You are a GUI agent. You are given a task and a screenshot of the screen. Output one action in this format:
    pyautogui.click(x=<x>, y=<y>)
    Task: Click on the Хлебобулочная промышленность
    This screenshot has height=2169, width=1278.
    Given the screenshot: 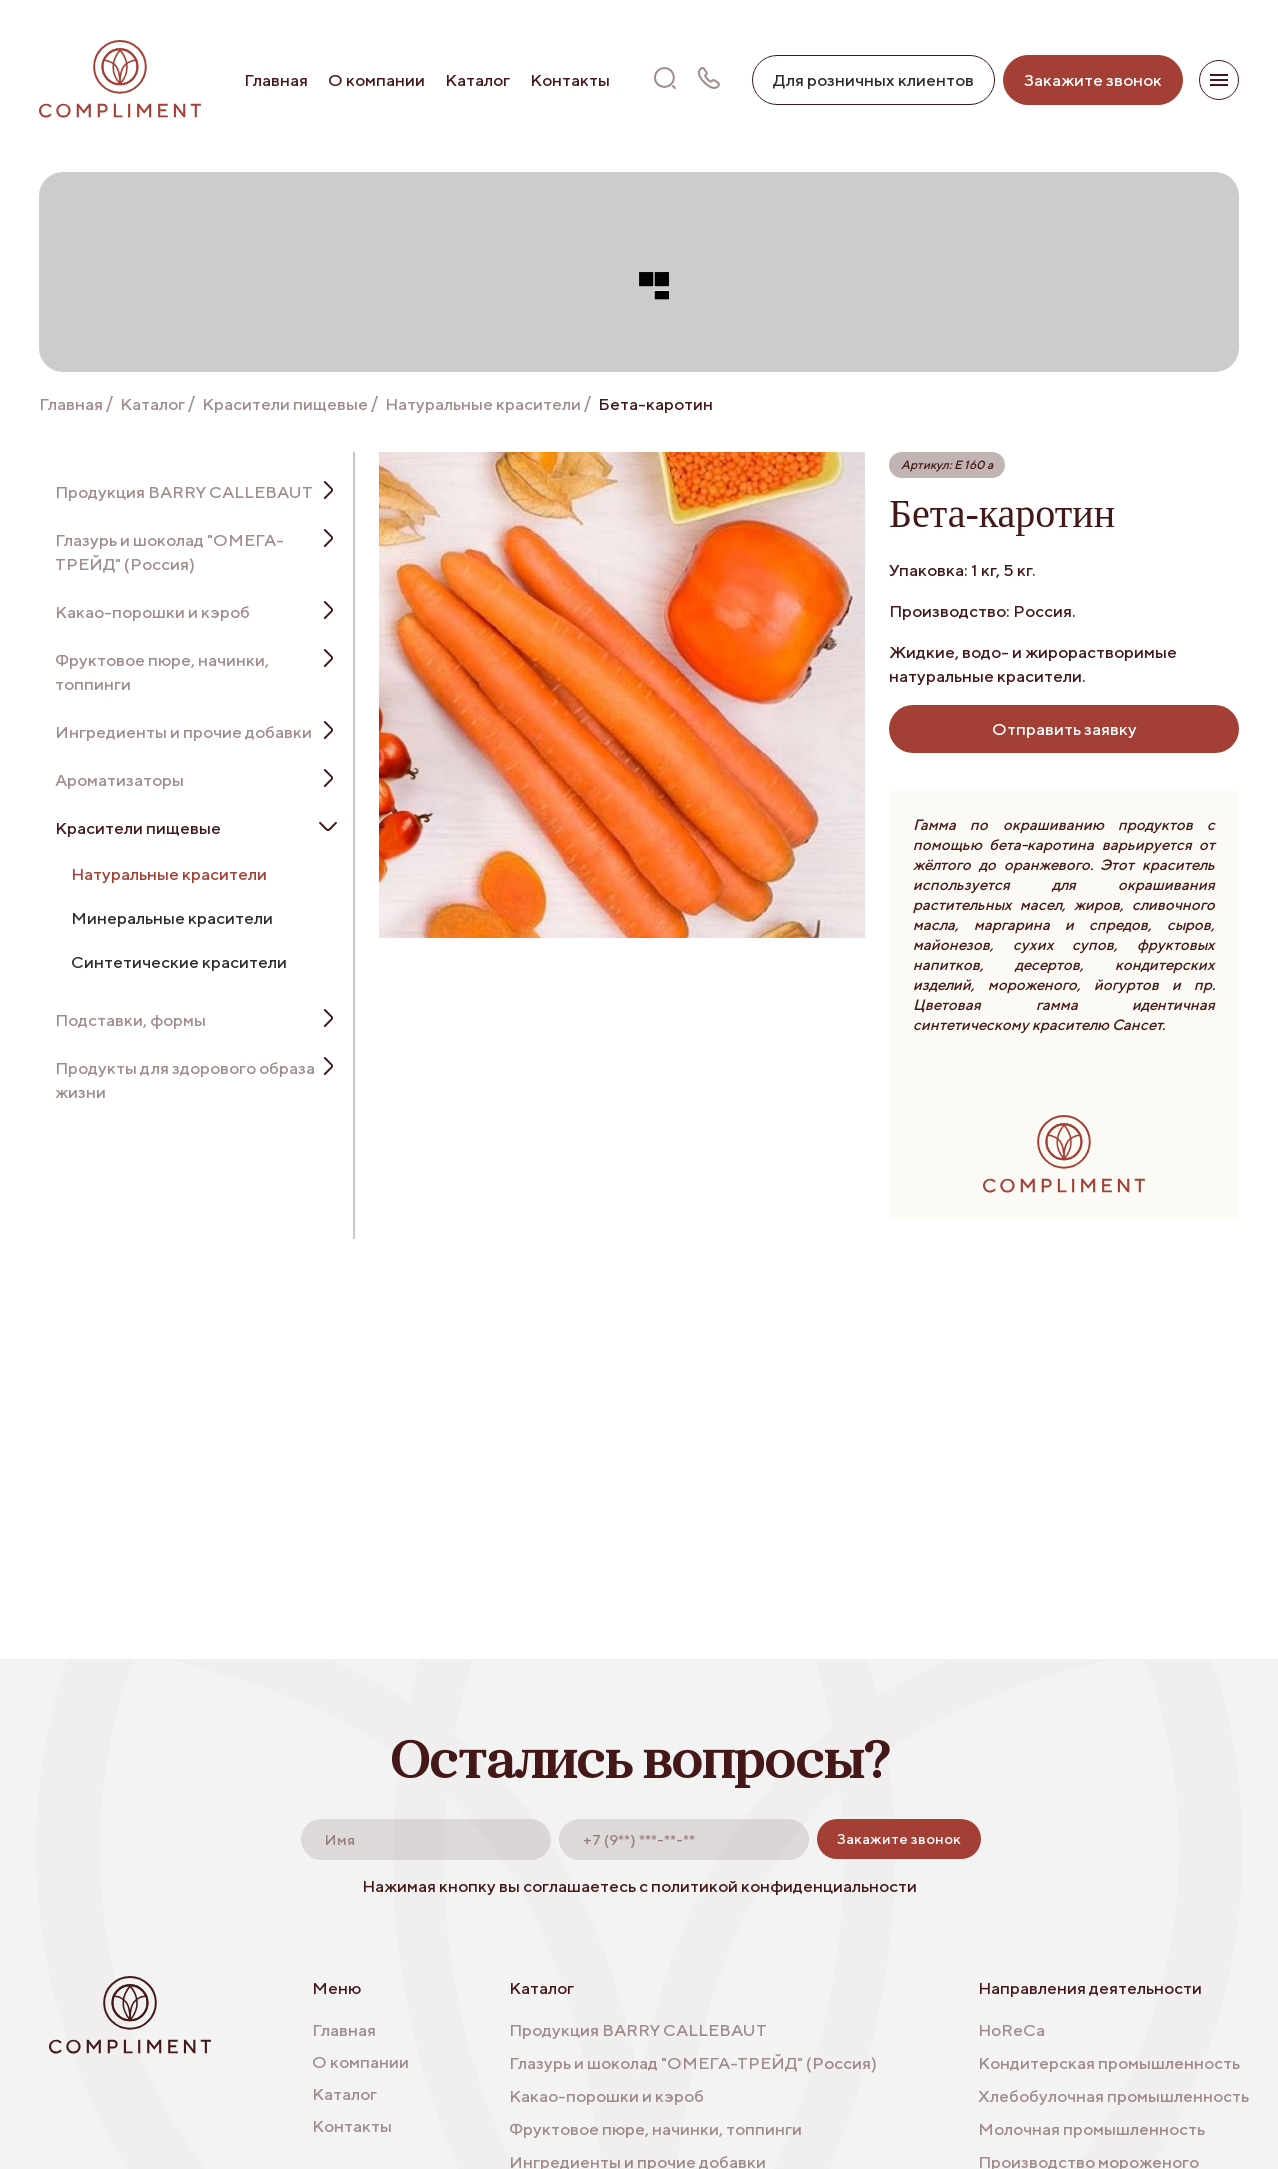 What is the action you would take?
    pyautogui.click(x=1113, y=2096)
    